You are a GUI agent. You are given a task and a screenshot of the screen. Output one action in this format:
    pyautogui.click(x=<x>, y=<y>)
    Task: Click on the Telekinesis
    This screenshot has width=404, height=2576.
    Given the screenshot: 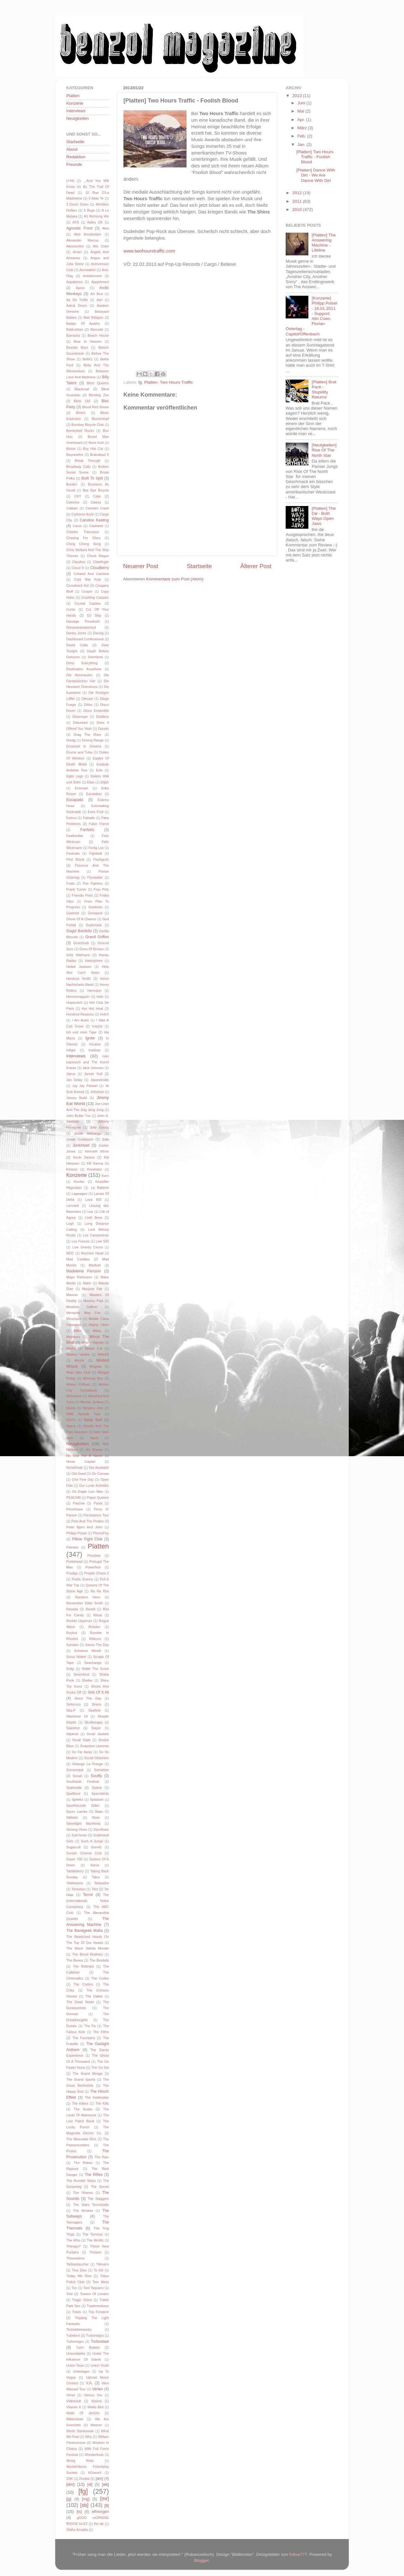 What is the action you would take?
    pyautogui.click(x=74, y=1883)
    